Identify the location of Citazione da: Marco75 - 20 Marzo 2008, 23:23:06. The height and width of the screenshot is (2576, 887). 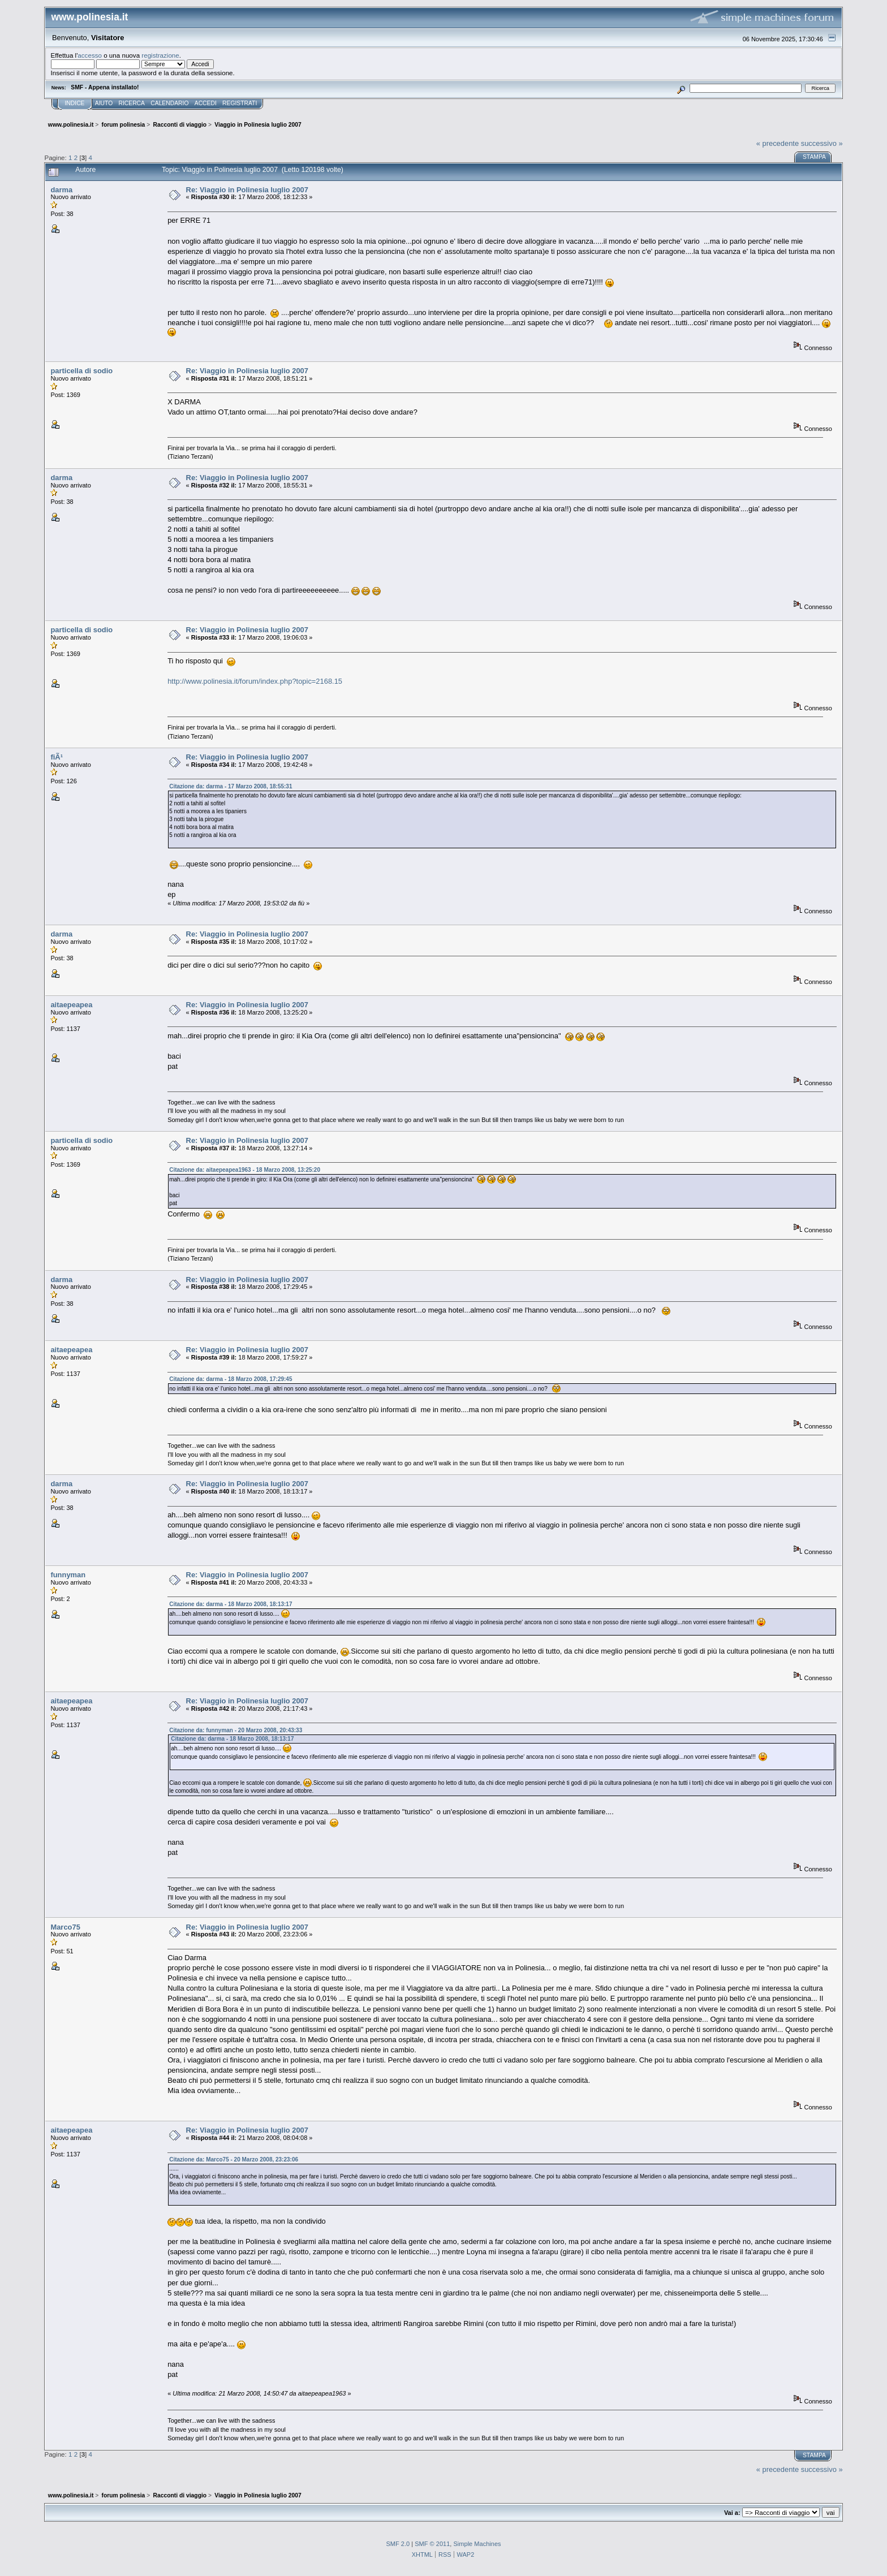
(233, 2159).